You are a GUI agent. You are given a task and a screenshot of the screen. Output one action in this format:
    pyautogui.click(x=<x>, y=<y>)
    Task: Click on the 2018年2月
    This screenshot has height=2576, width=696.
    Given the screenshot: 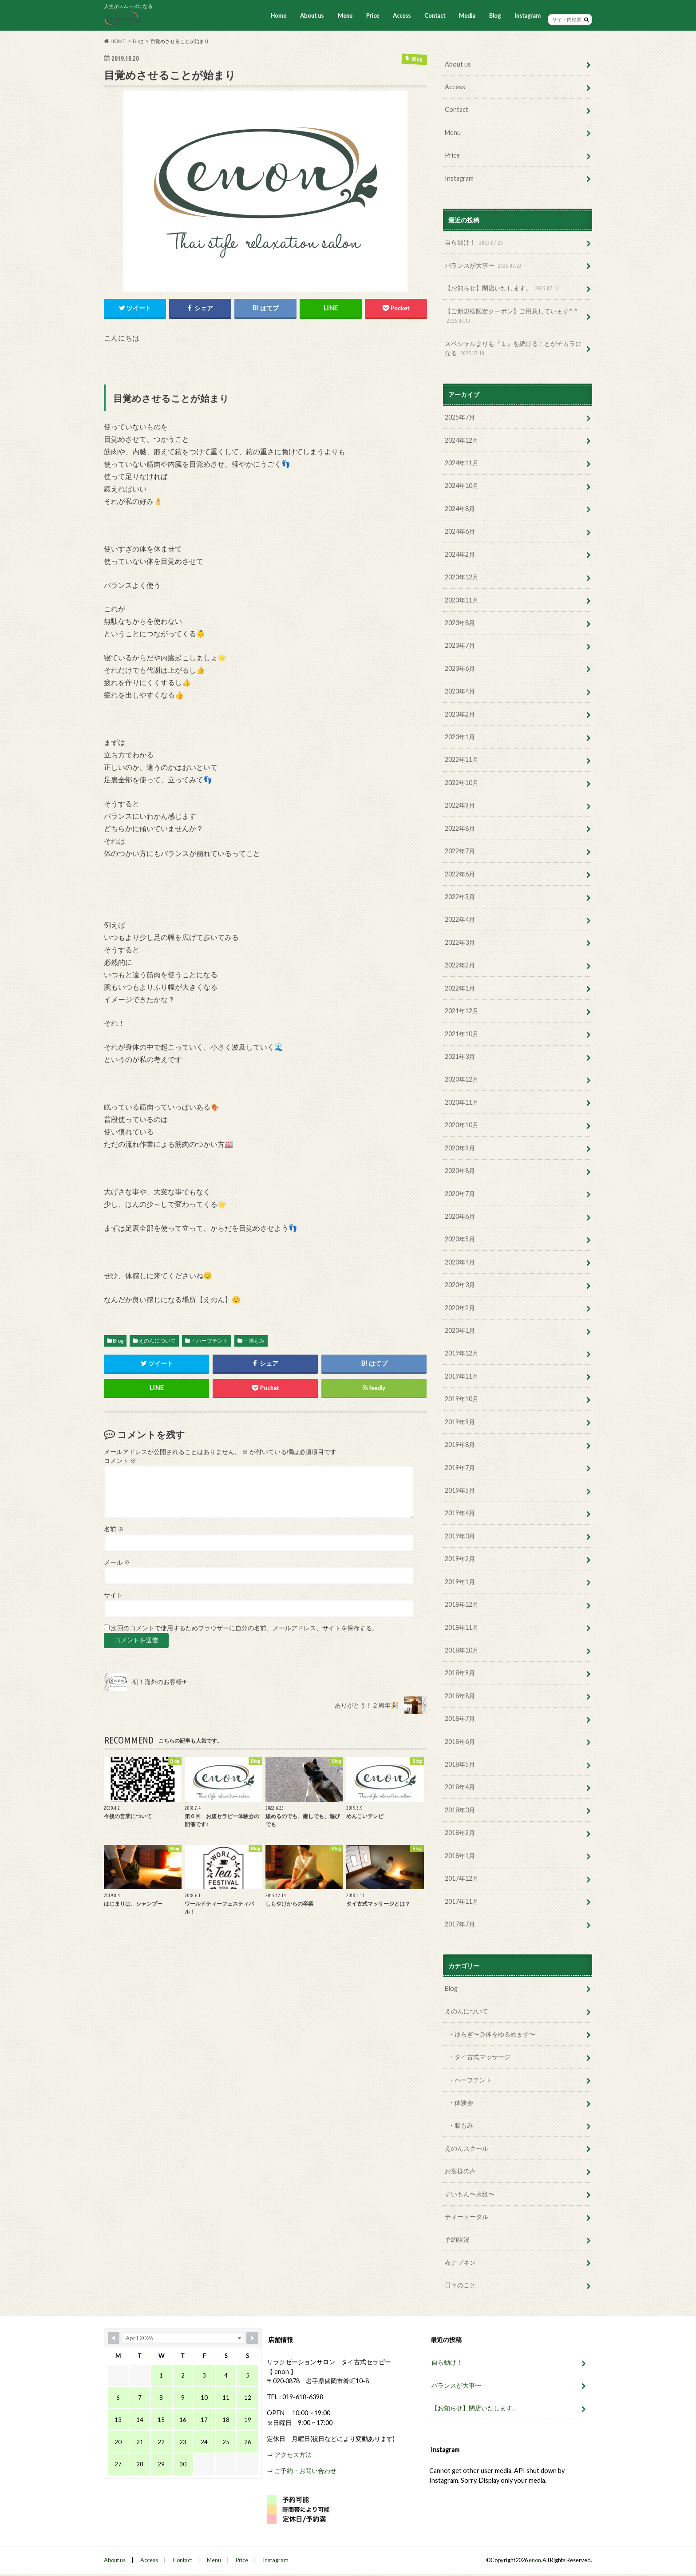 What is the action you would take?
    pyautogui.click(x=460, y=1831)
    